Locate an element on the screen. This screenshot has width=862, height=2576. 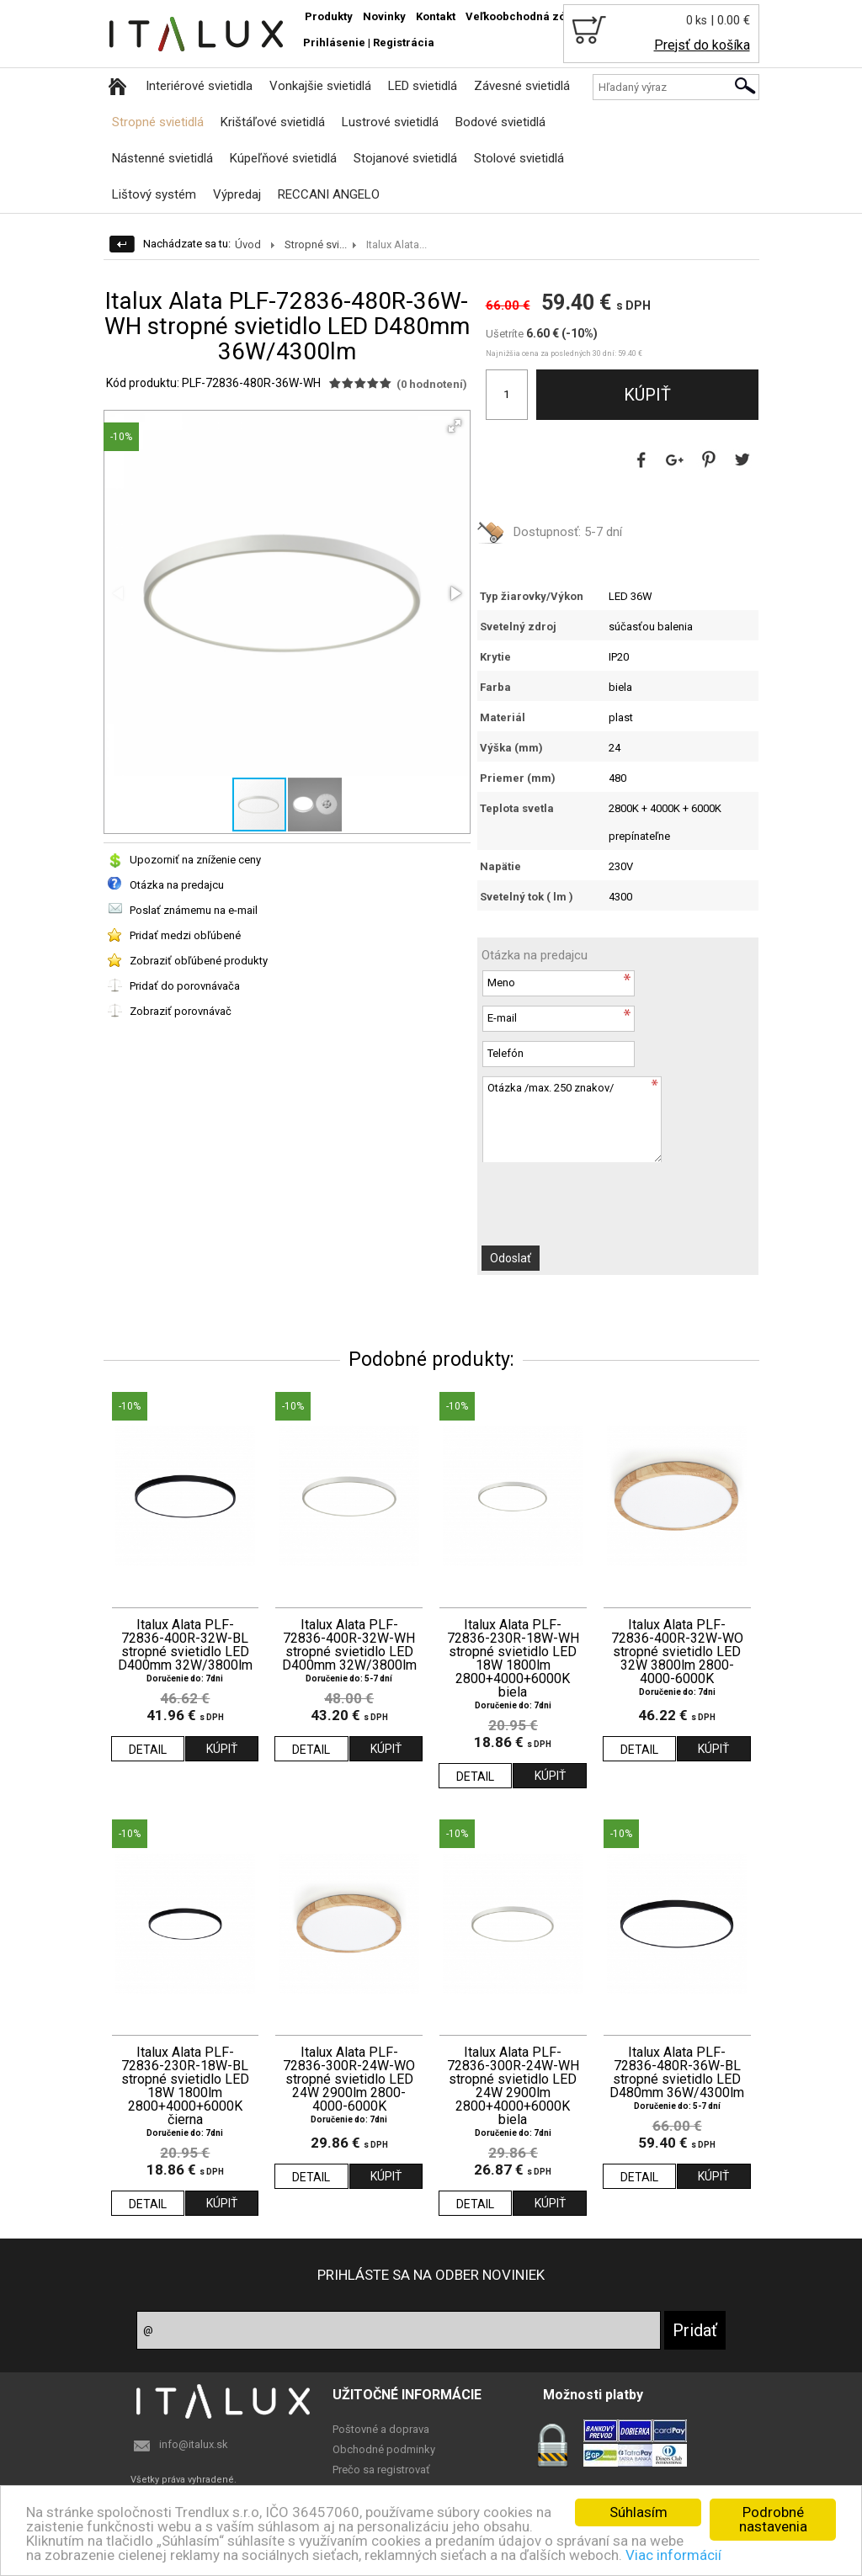
Italux Alata PLF-72836-400R-32W-WH stropné svietidlo LED D400mm 32W/3800lm is located at coordinates (349, 1645).